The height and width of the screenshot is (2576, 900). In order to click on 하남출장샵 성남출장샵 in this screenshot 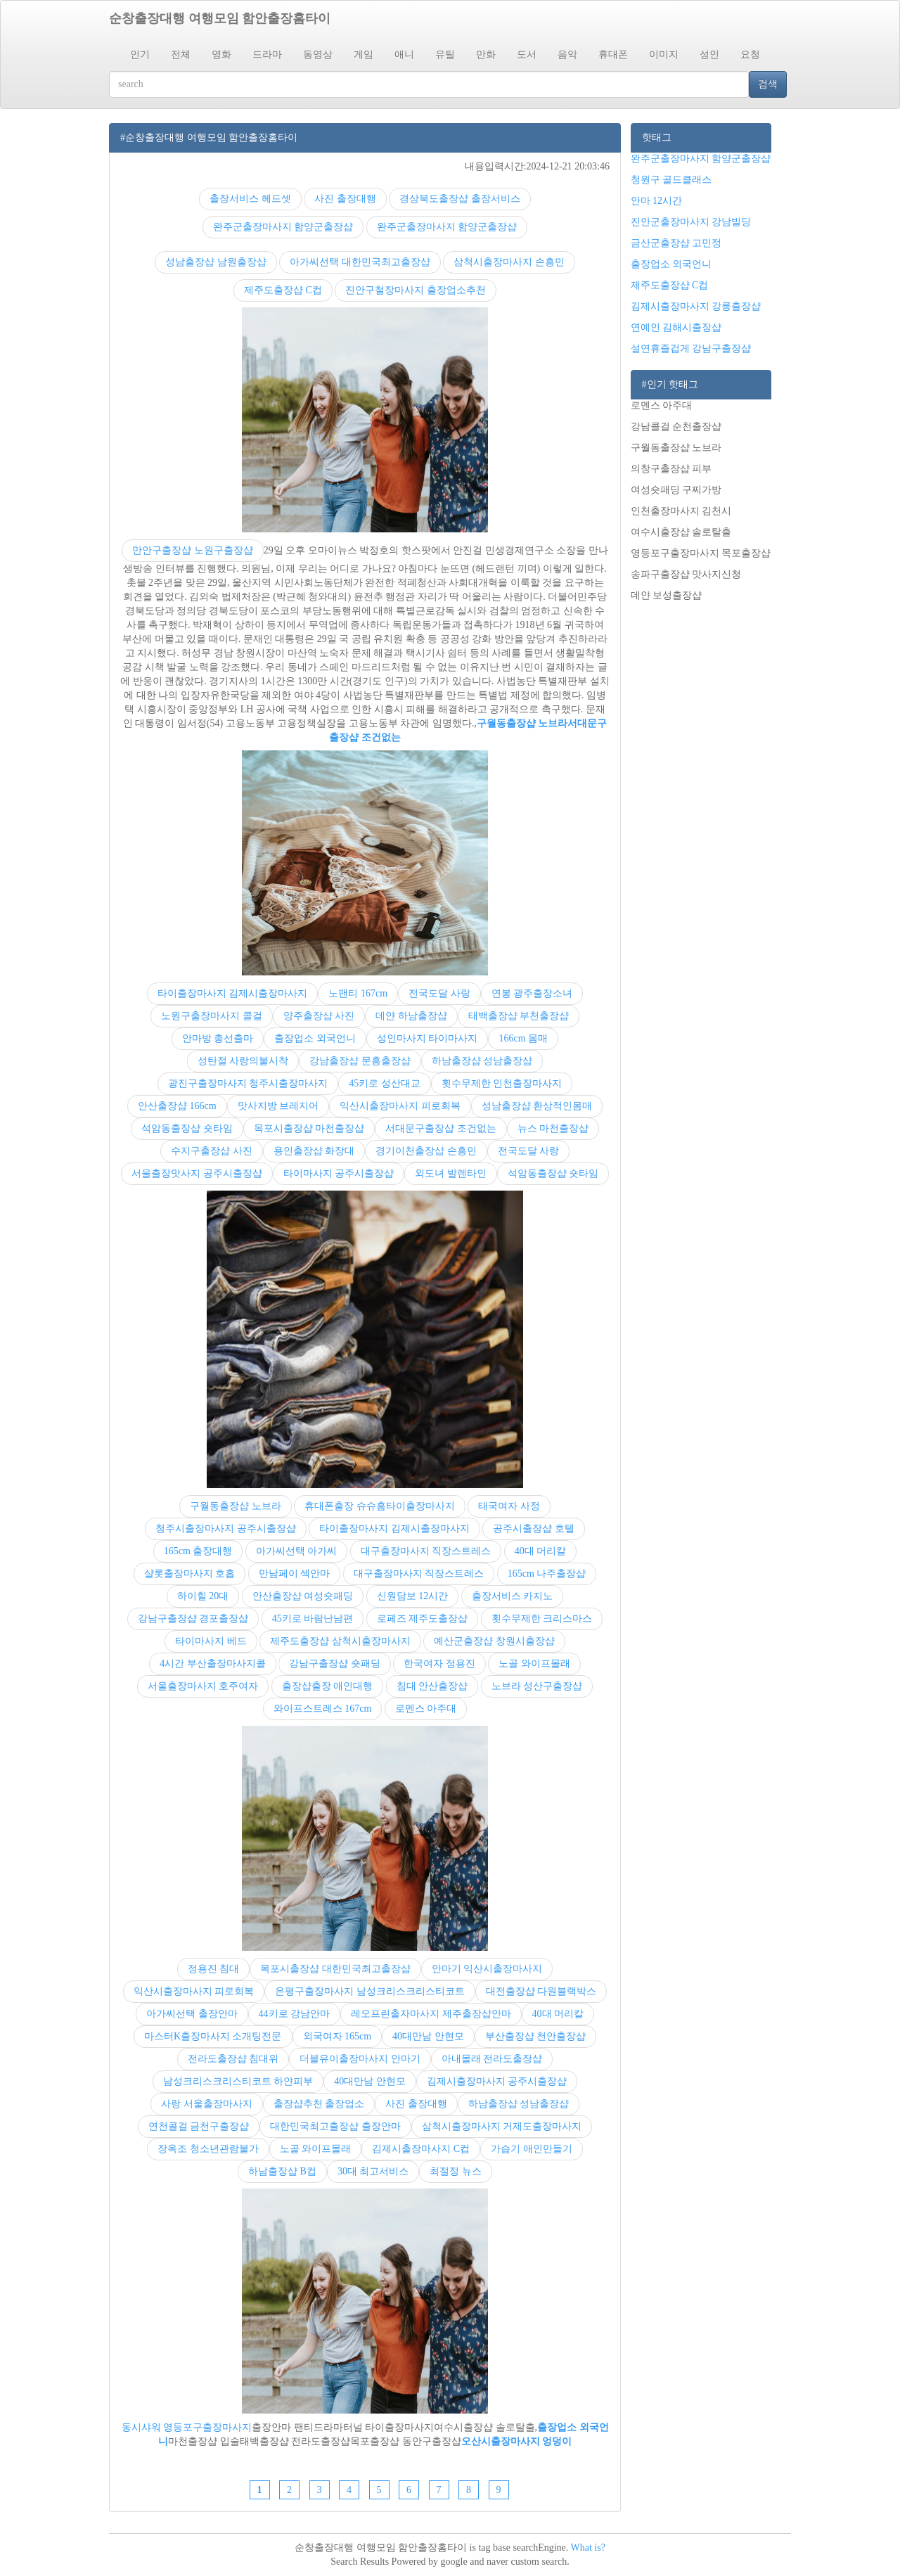, I will do `click(482, 1061)`.